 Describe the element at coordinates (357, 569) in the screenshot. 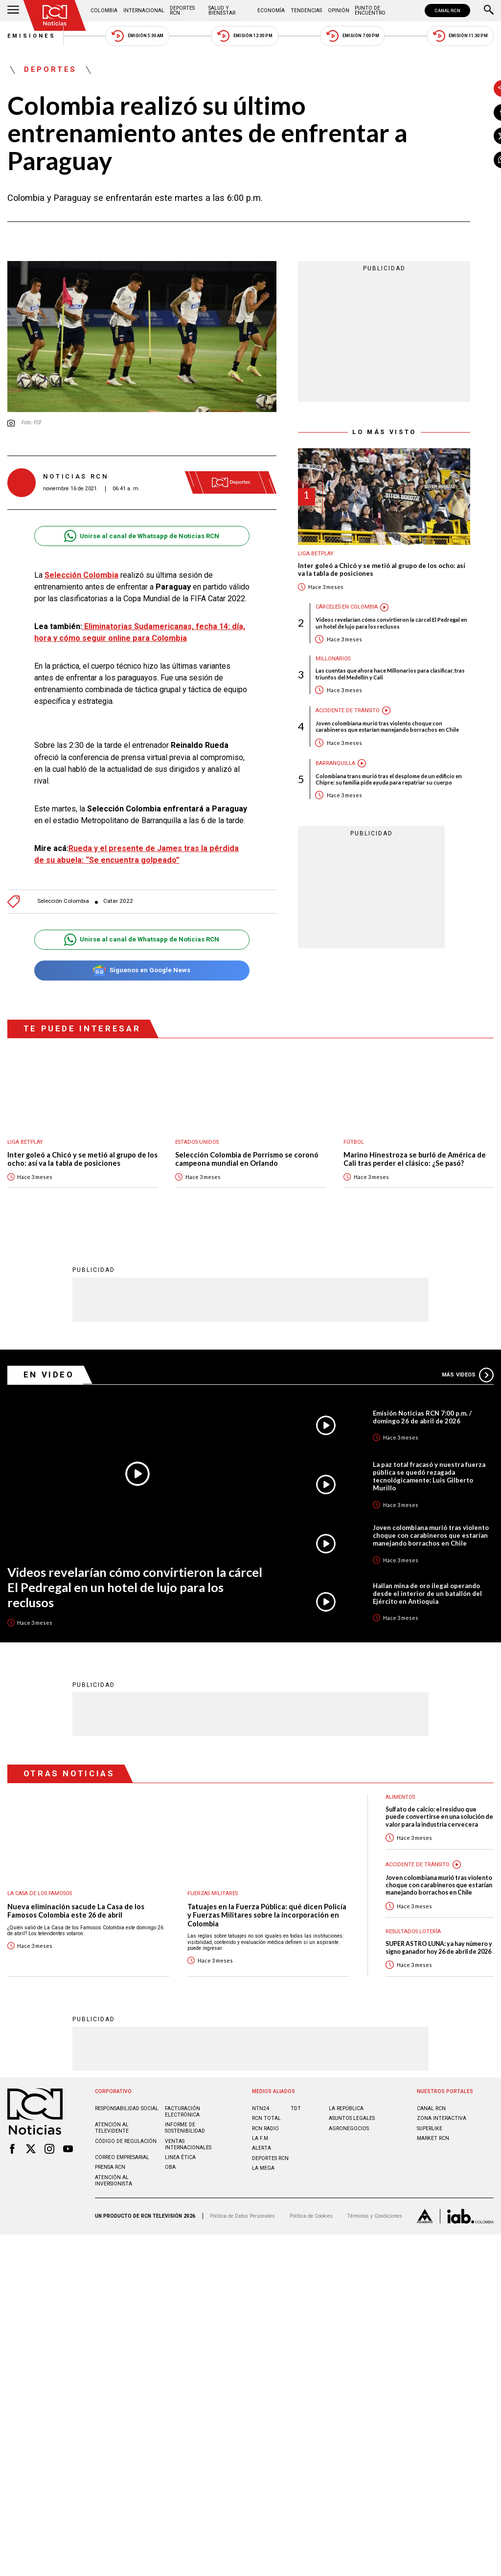

I see `Inter goleó a Chicó y se metió al grupo de los ocho: así va la tabla de posiciones` at that location.